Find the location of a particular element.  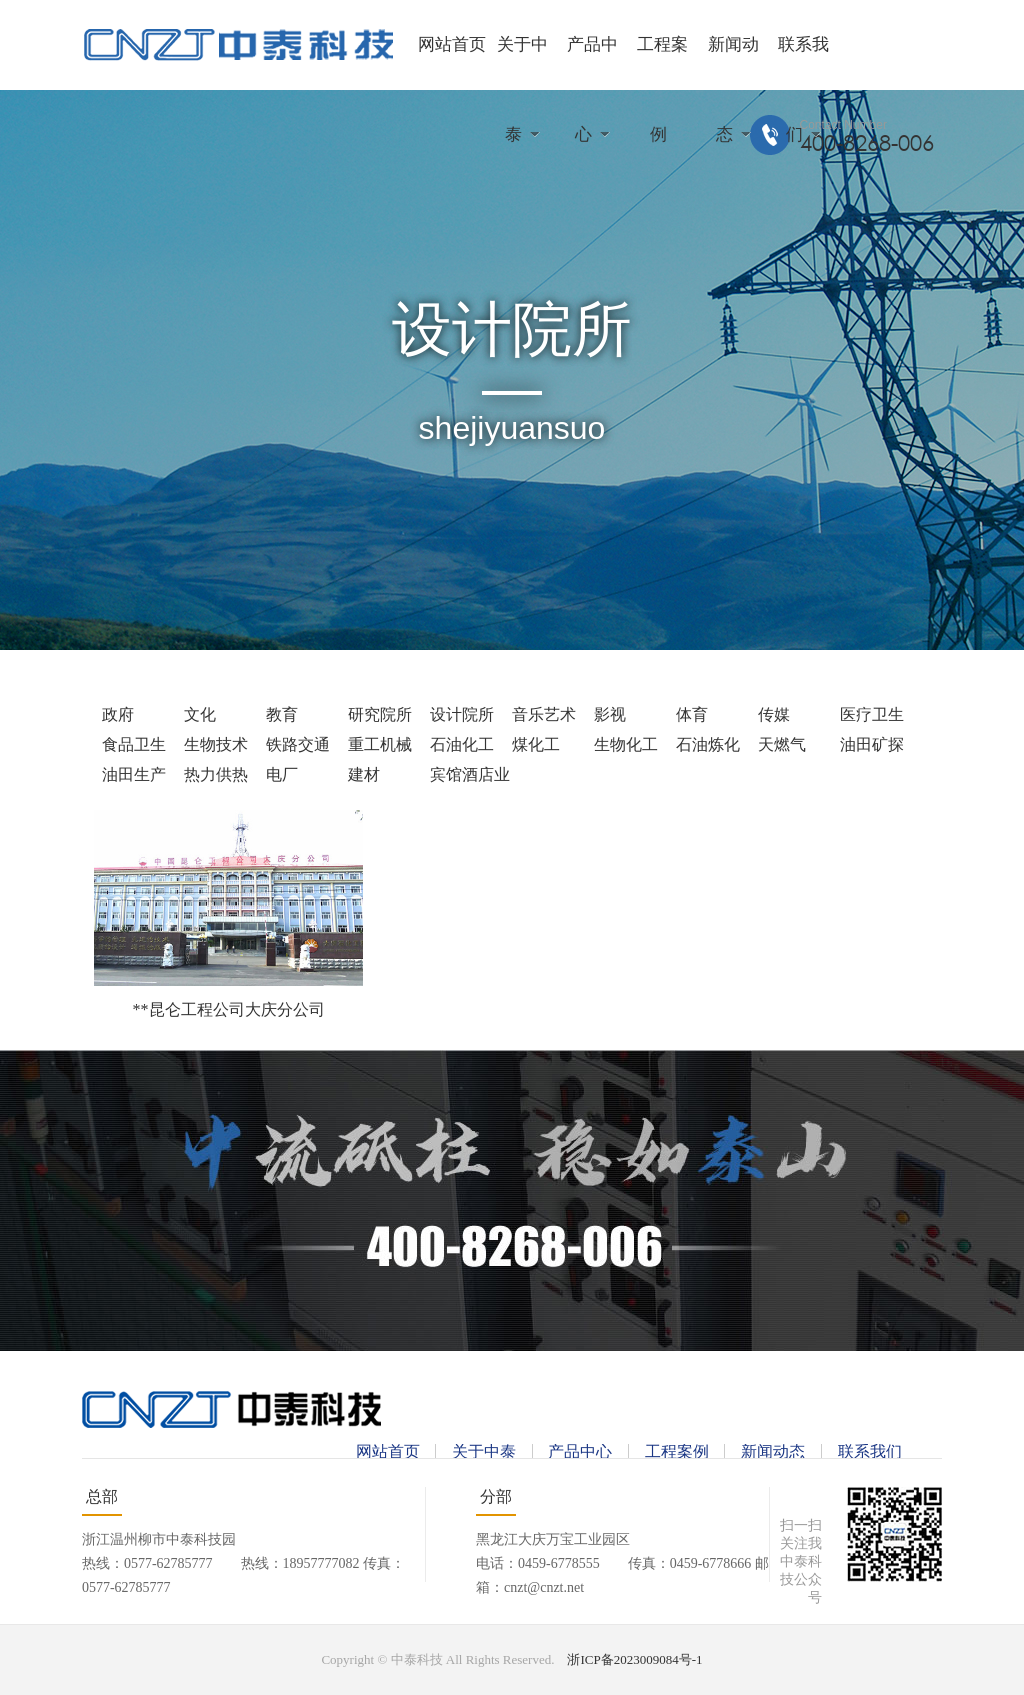

铁路交通 is located at coordinates (298, 744).